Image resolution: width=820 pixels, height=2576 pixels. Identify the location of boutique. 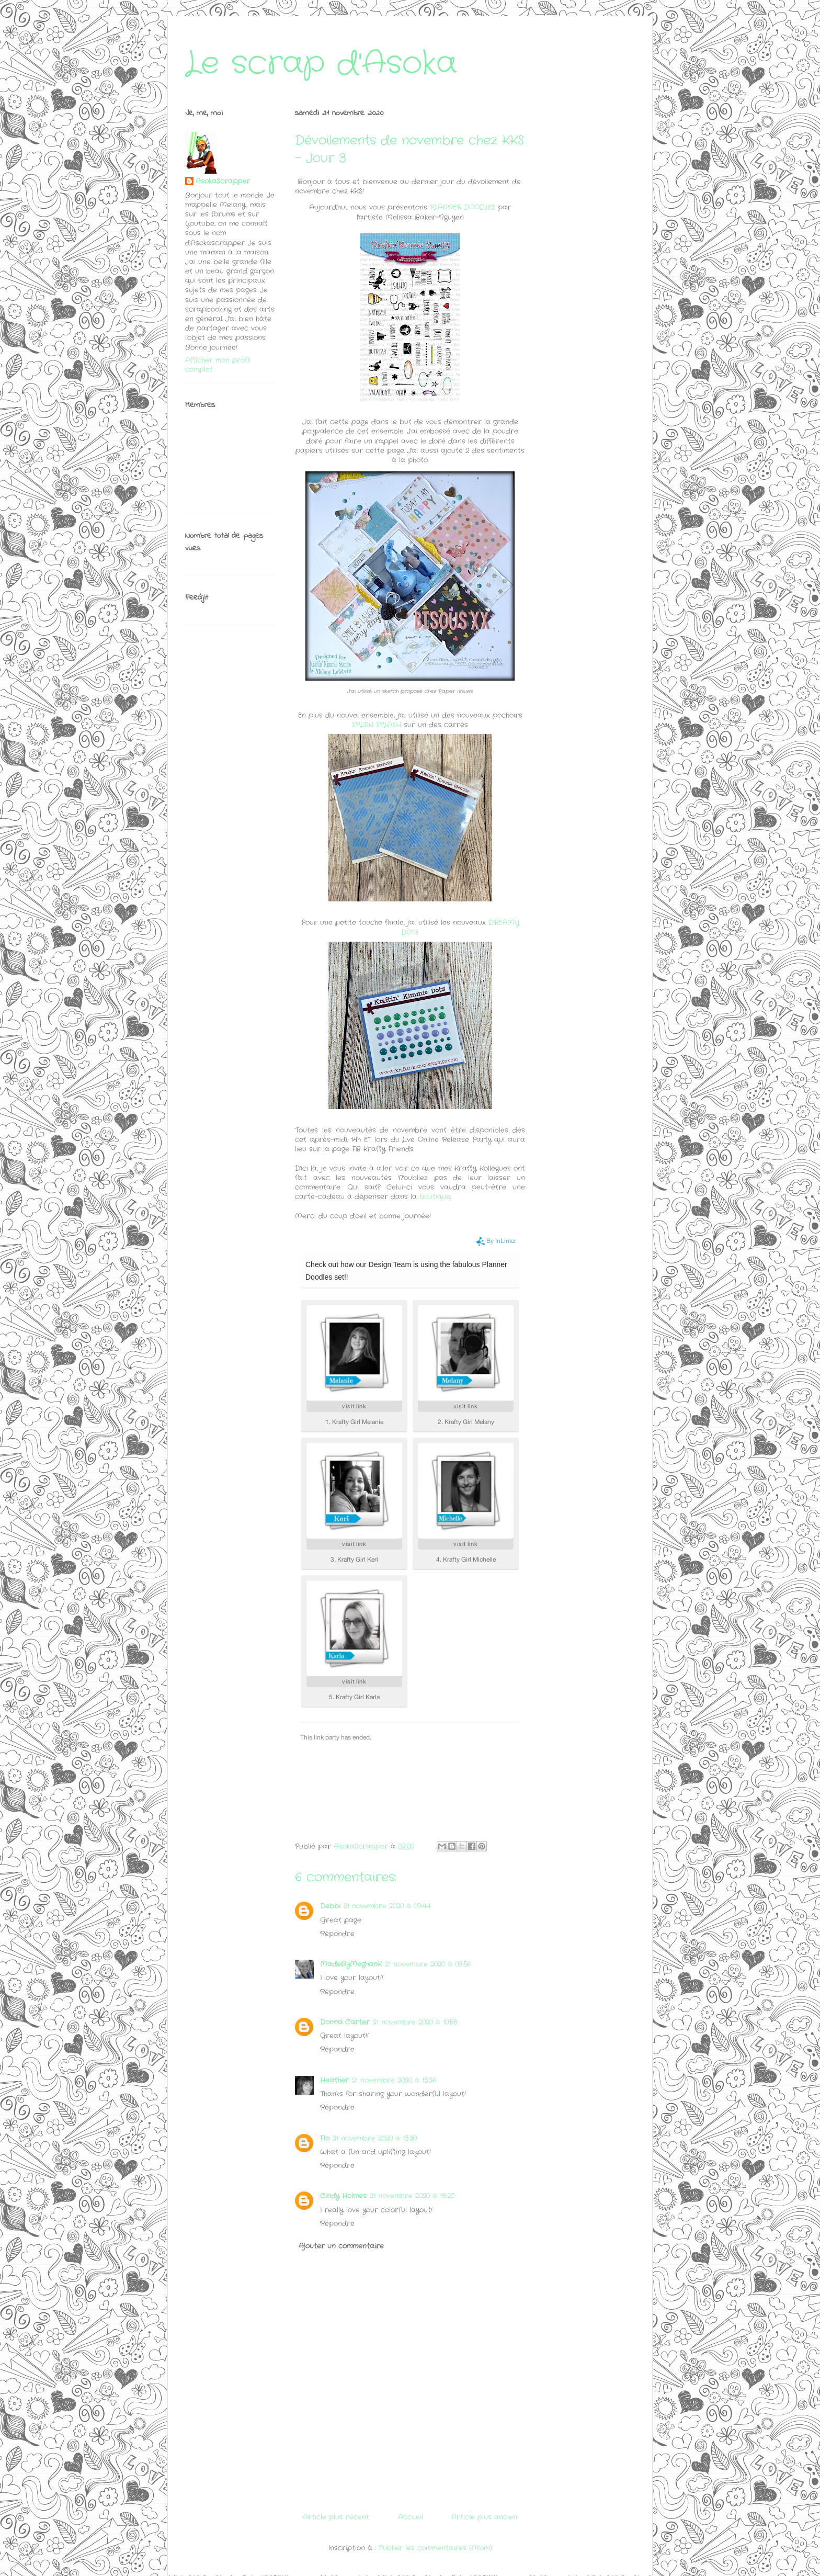
(434, 1197).